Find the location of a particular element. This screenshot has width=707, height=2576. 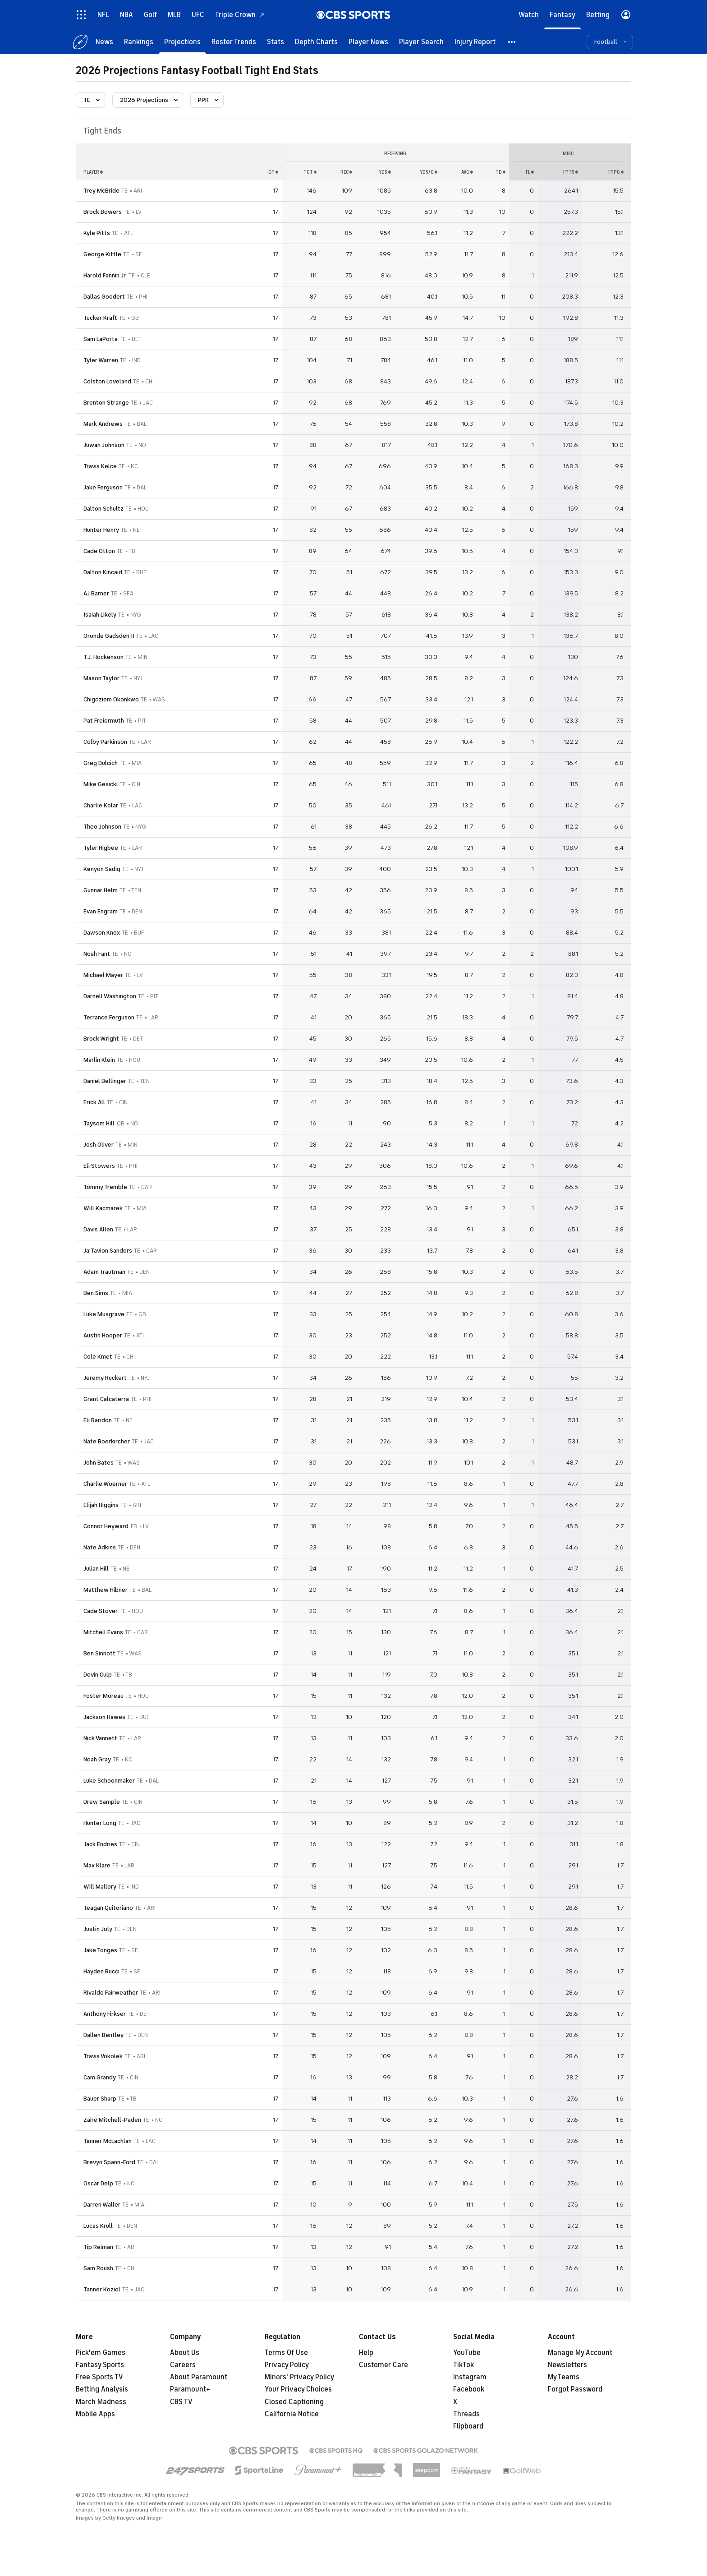

Free Sports TV is located at coordinates (99, 2377).